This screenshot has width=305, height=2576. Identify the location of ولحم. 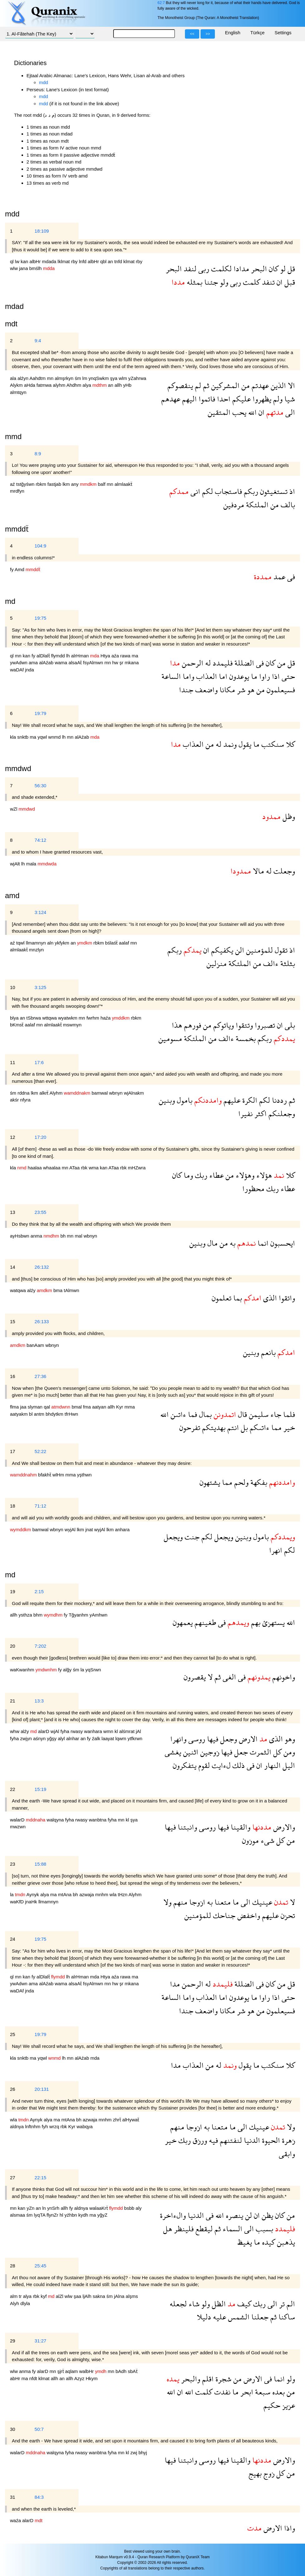
(240, 1482).